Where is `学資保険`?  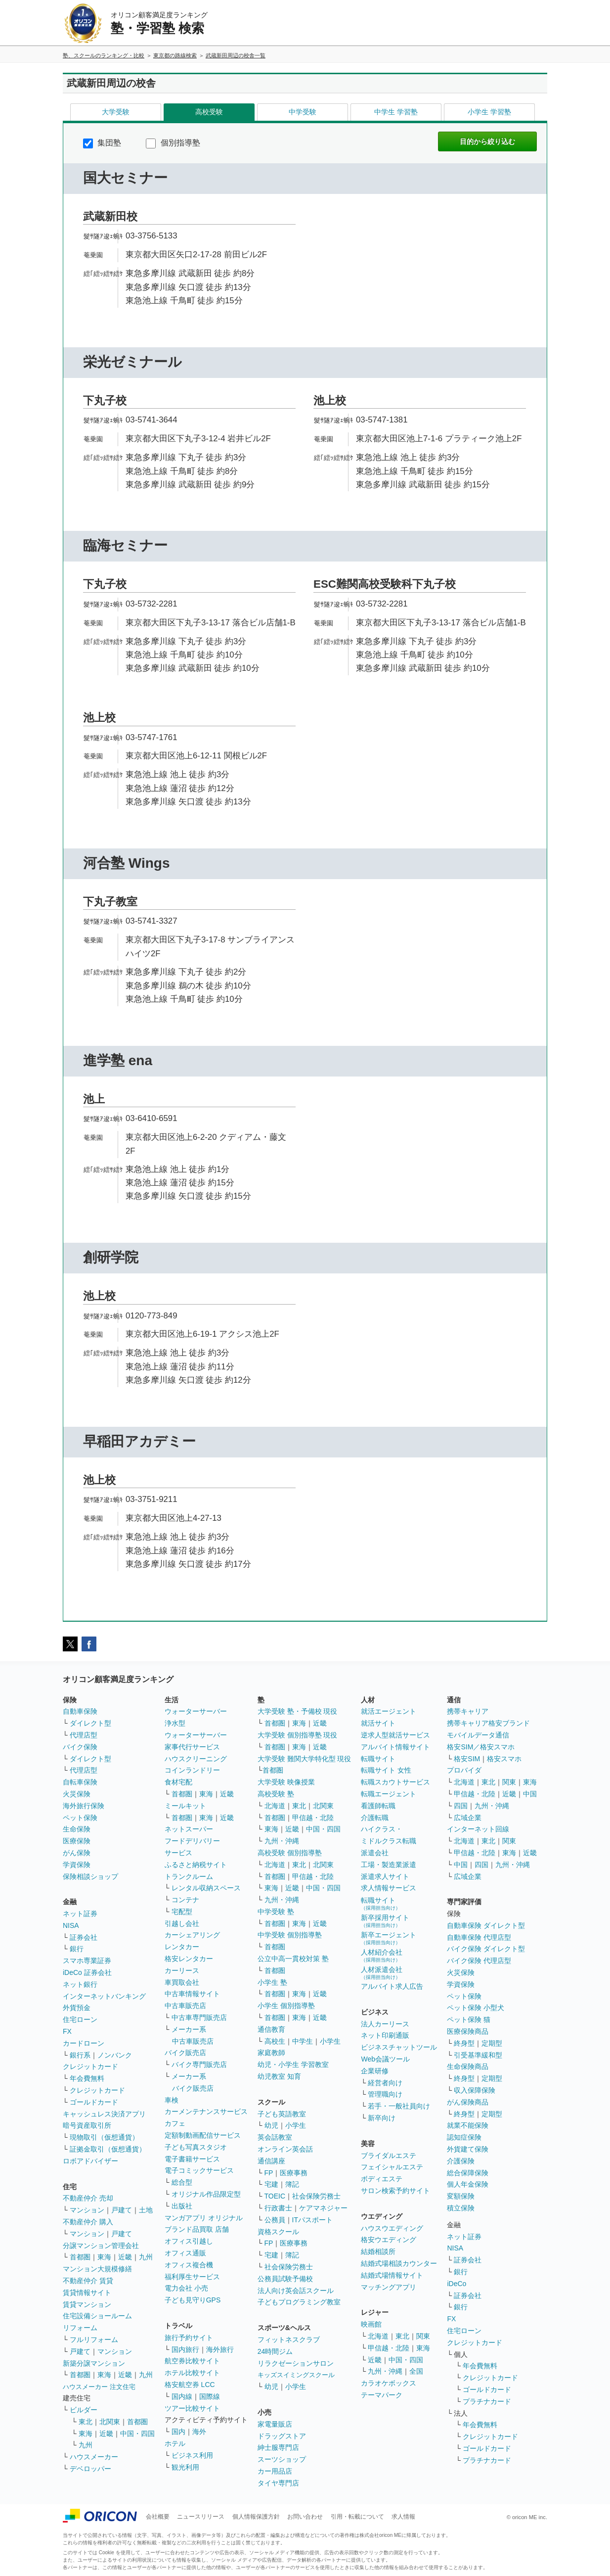 学資保険 is located at coordinates (76, 1865).